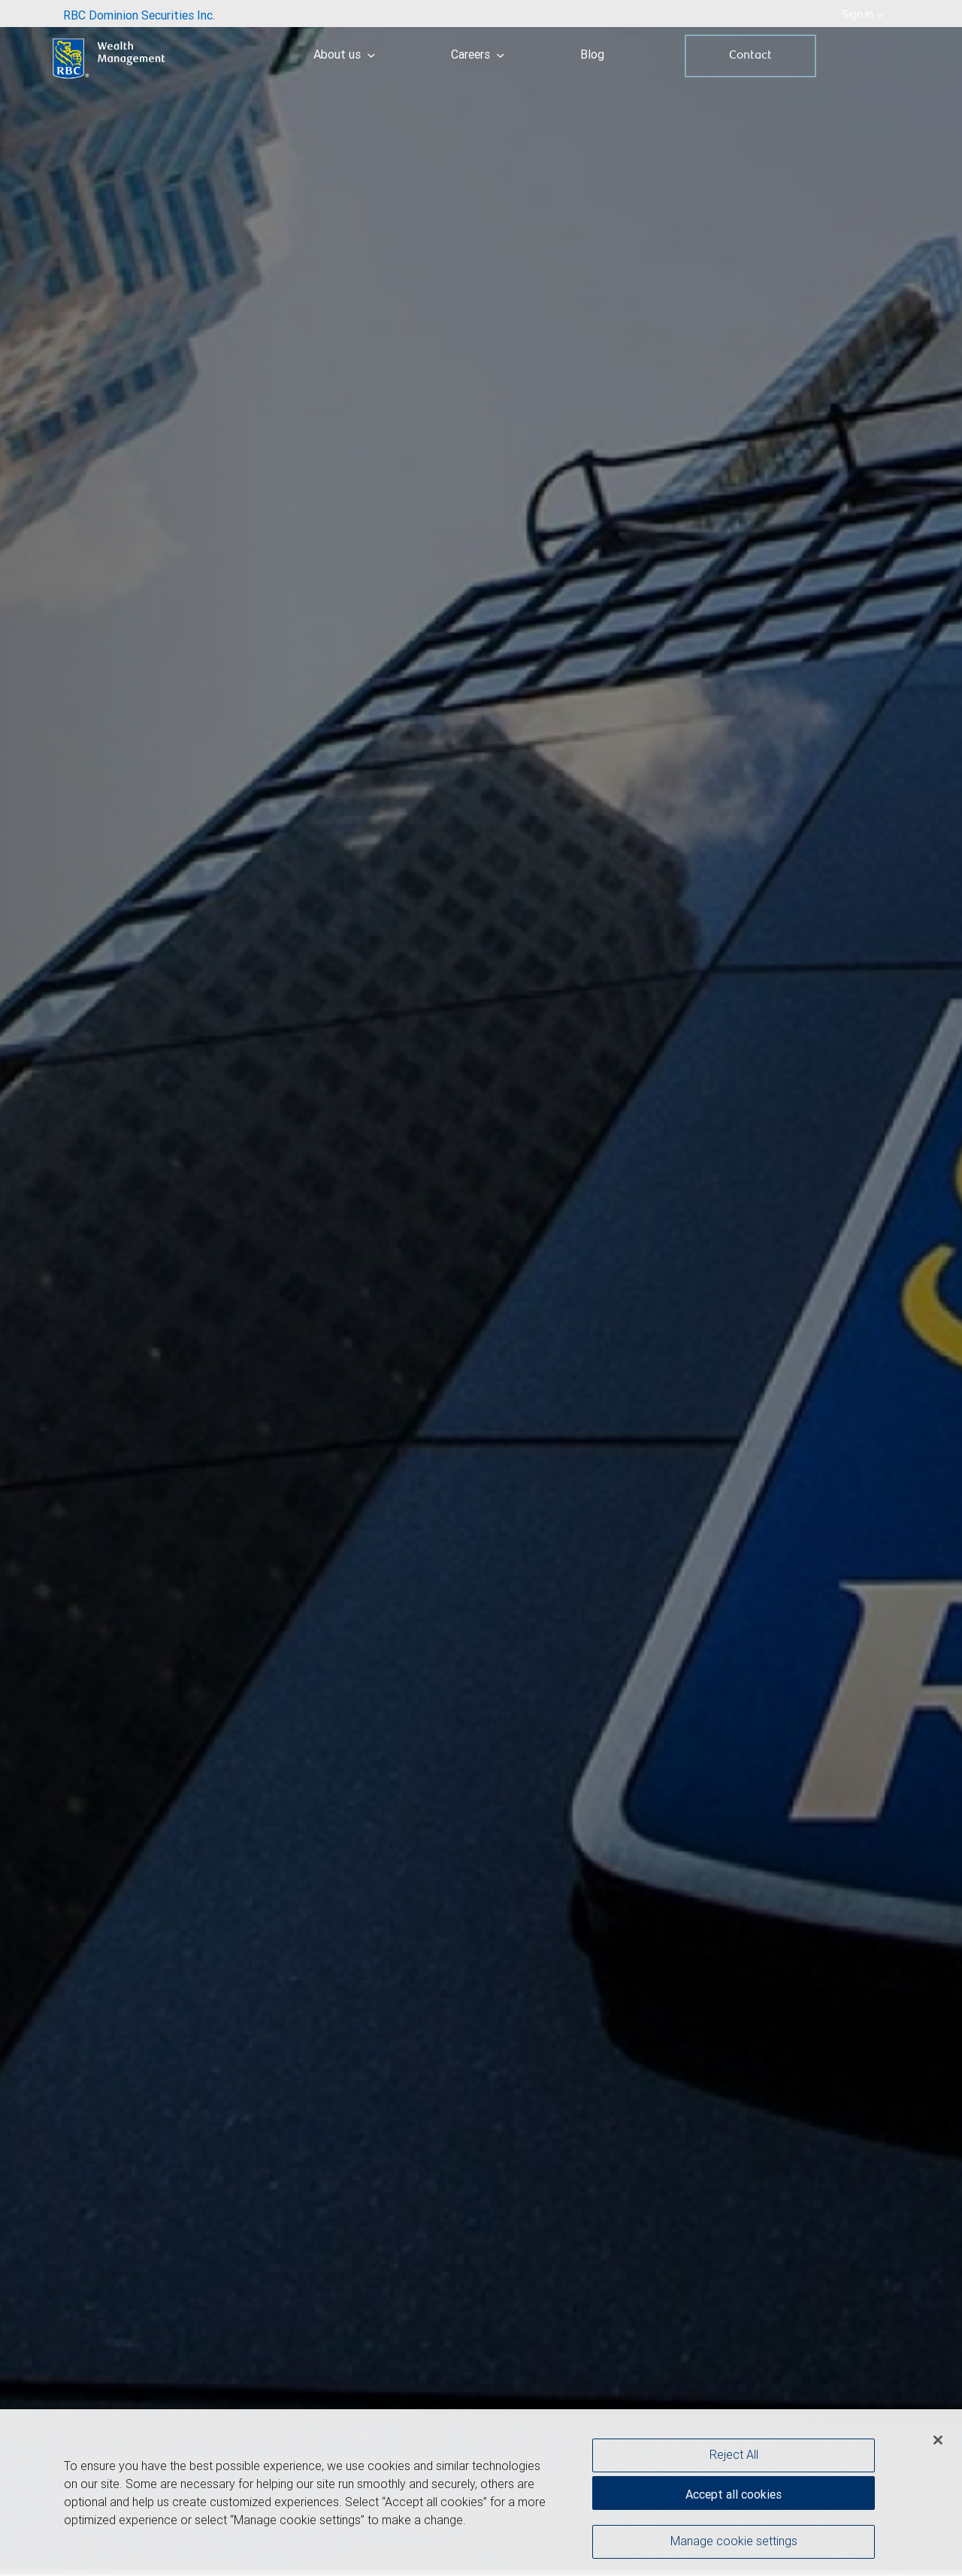 This screenshot has height=2576, width=962. What do you see at coordinates (139, 13) in the screenshot?
I see `[menuitem]` at bounding box center [139, 13].